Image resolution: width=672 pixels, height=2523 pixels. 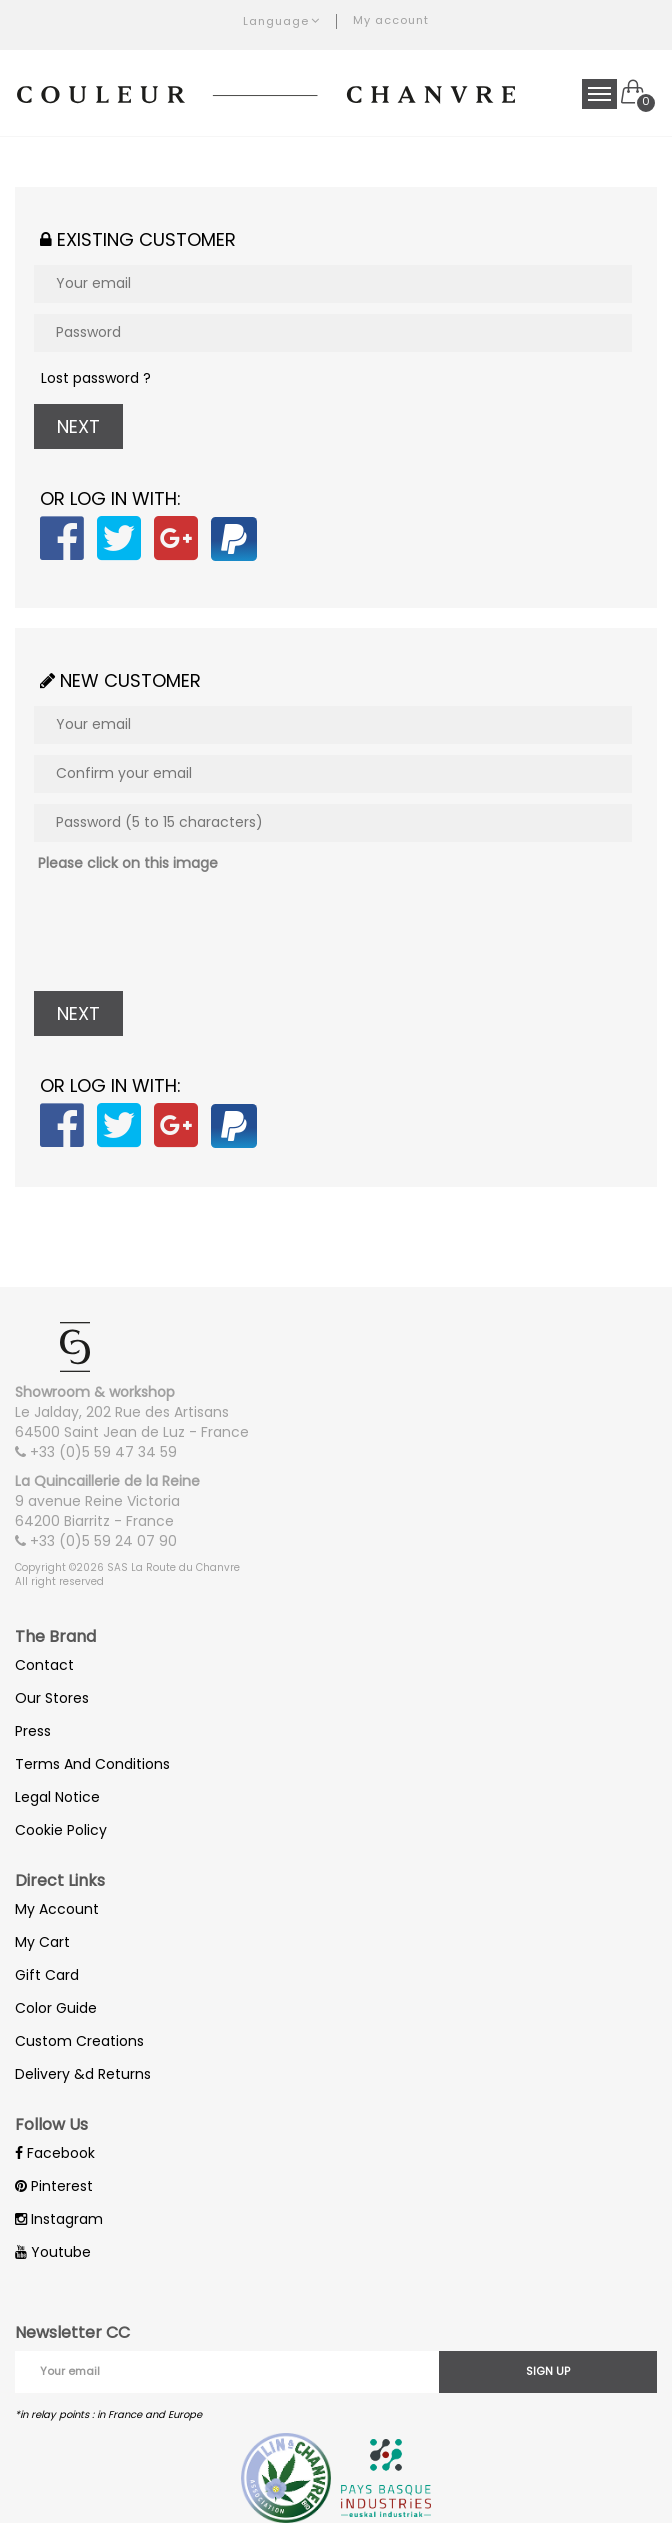 I want to click on Contact, so click(x=44, y=1665).